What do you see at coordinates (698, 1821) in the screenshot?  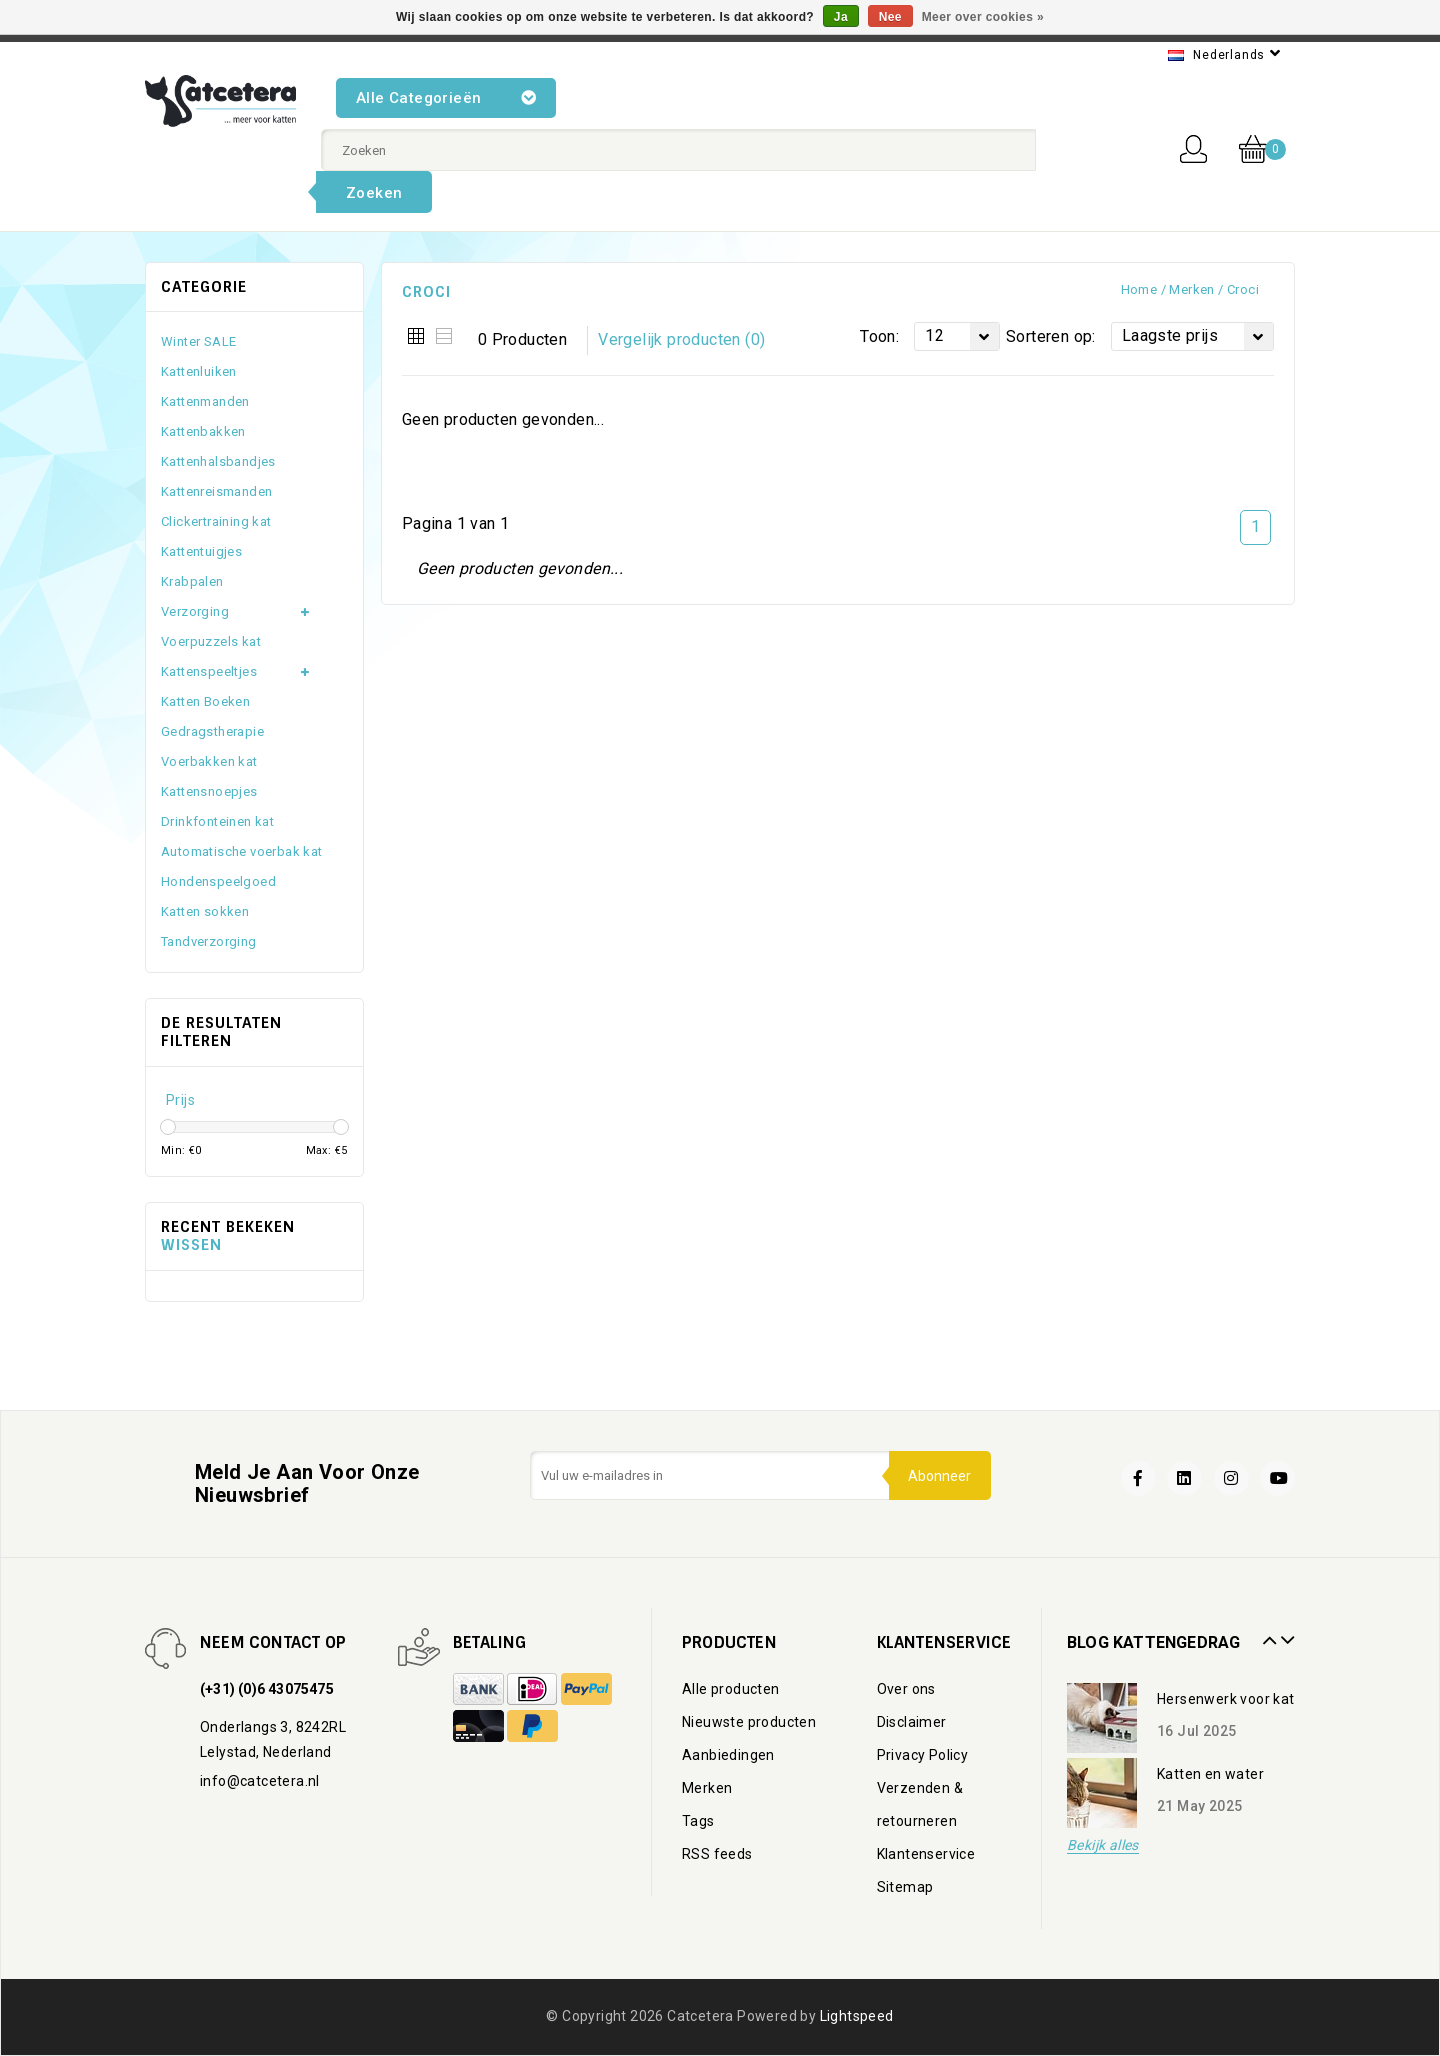 I see `Tags` at bounding box center [698, 1821].